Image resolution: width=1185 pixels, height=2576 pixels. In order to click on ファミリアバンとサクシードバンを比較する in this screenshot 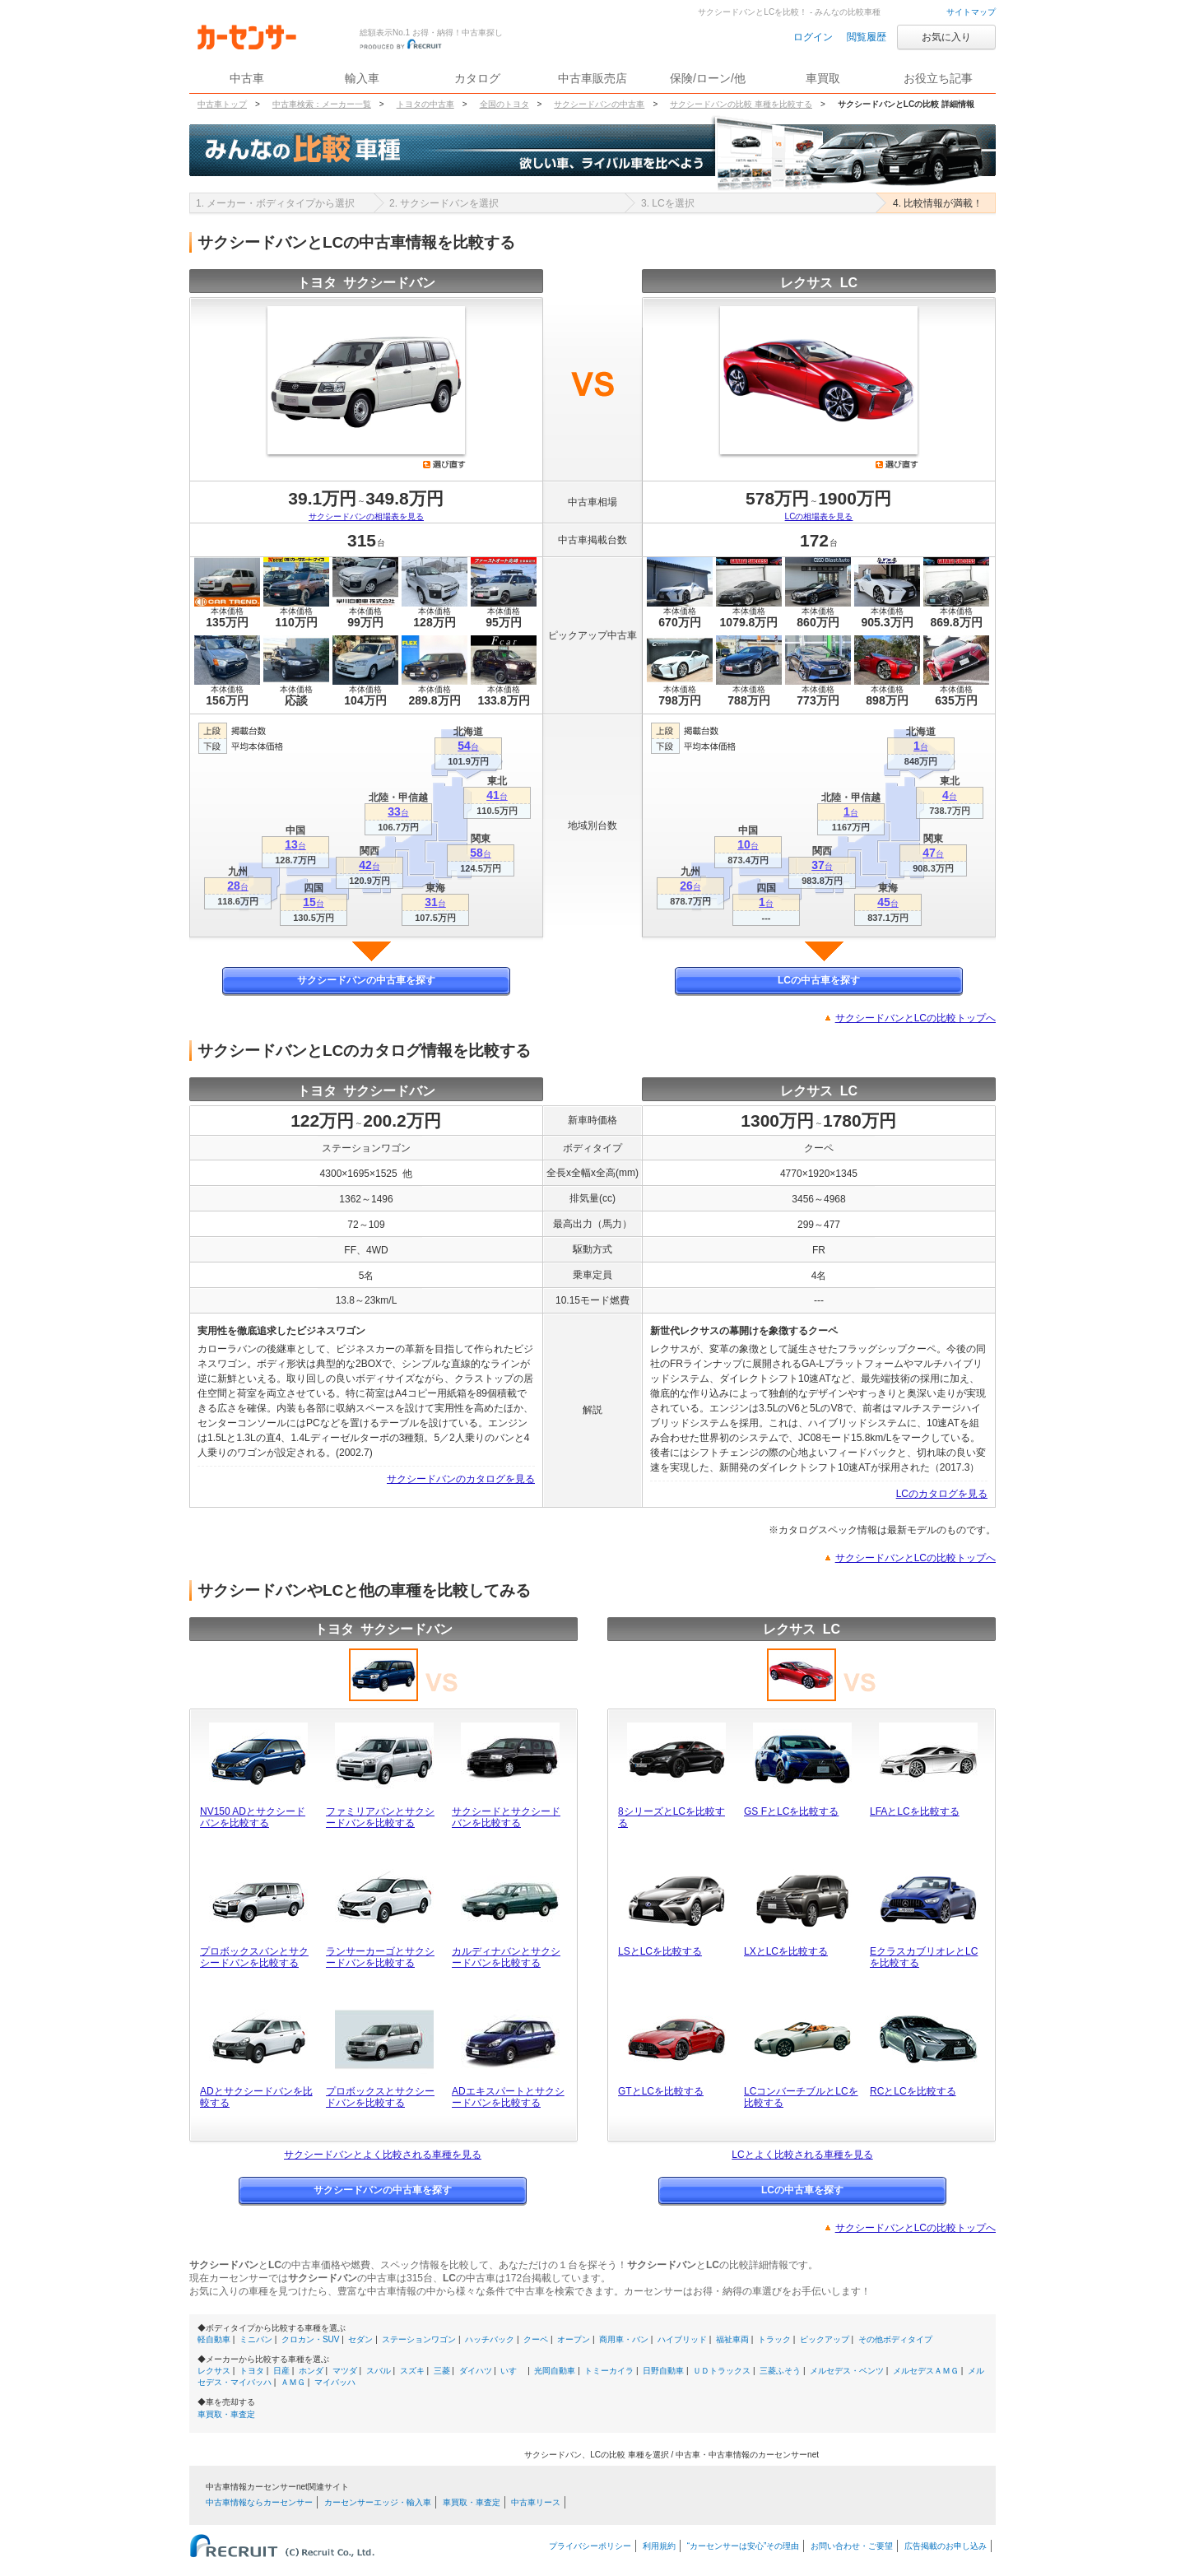, I will do `click(380, 1817)`.